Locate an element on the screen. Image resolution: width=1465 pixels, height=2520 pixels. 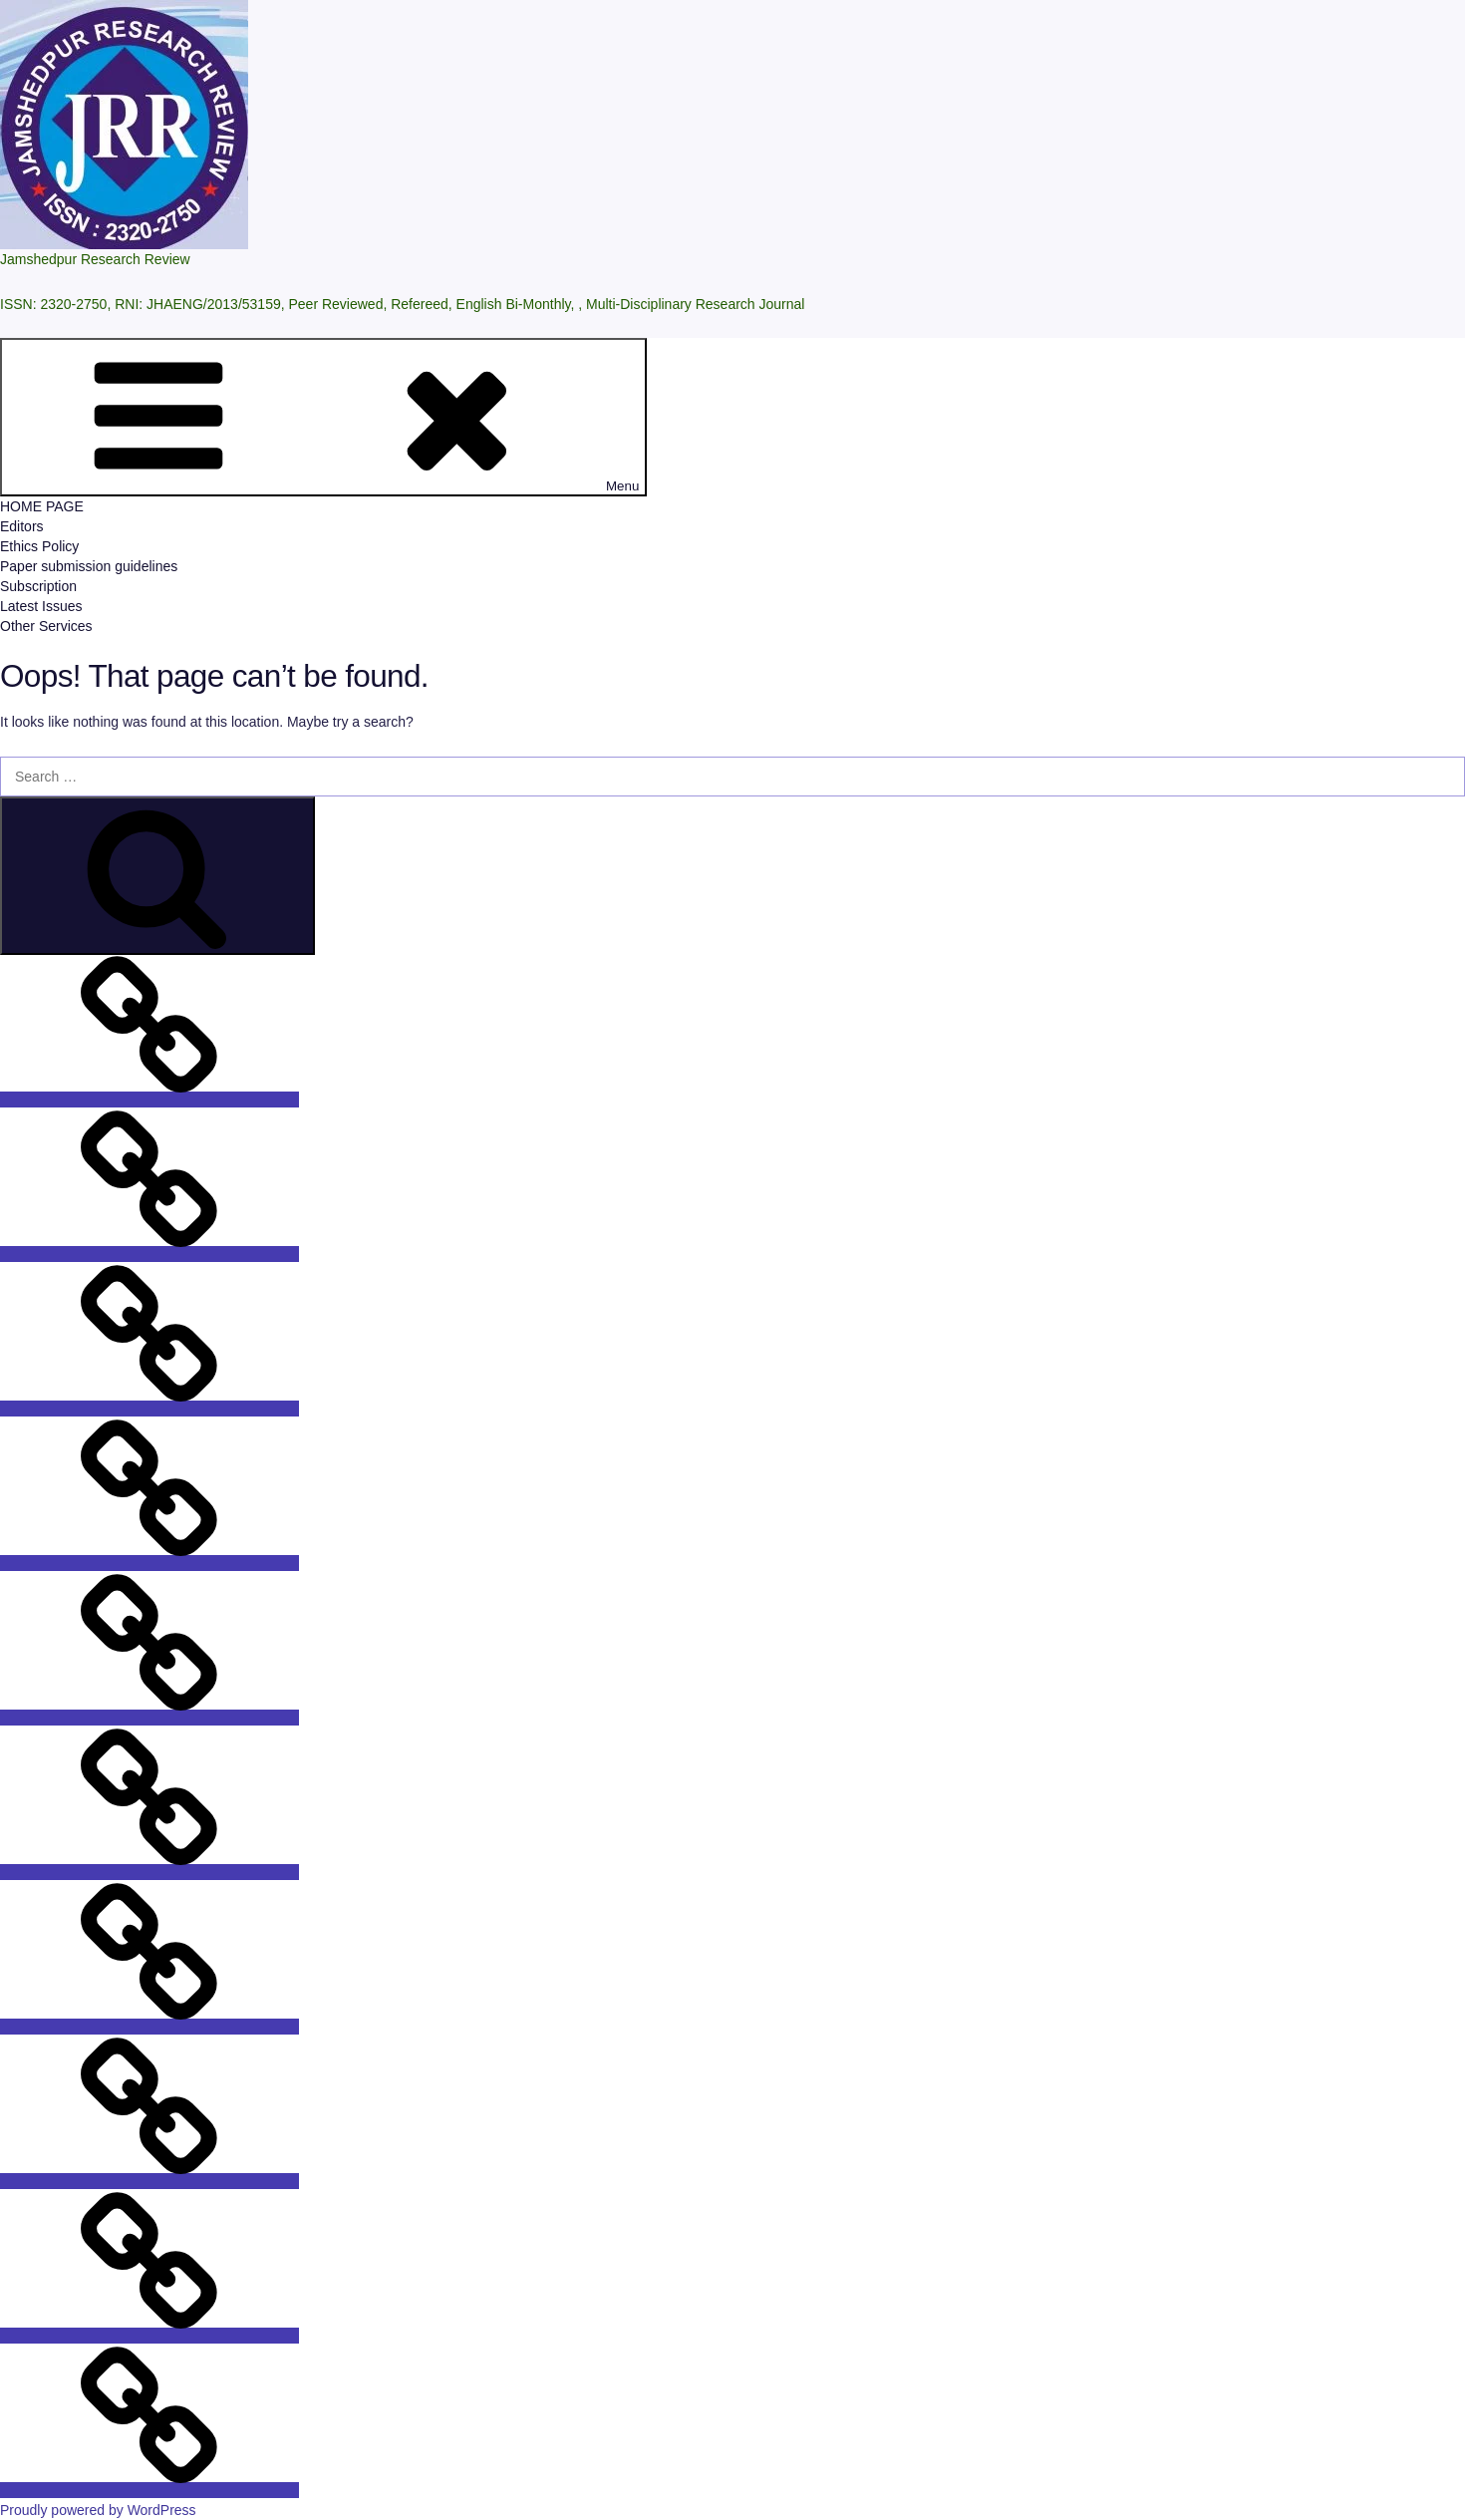
Jamshedpur Research Review is located at coordinates (95, 259).